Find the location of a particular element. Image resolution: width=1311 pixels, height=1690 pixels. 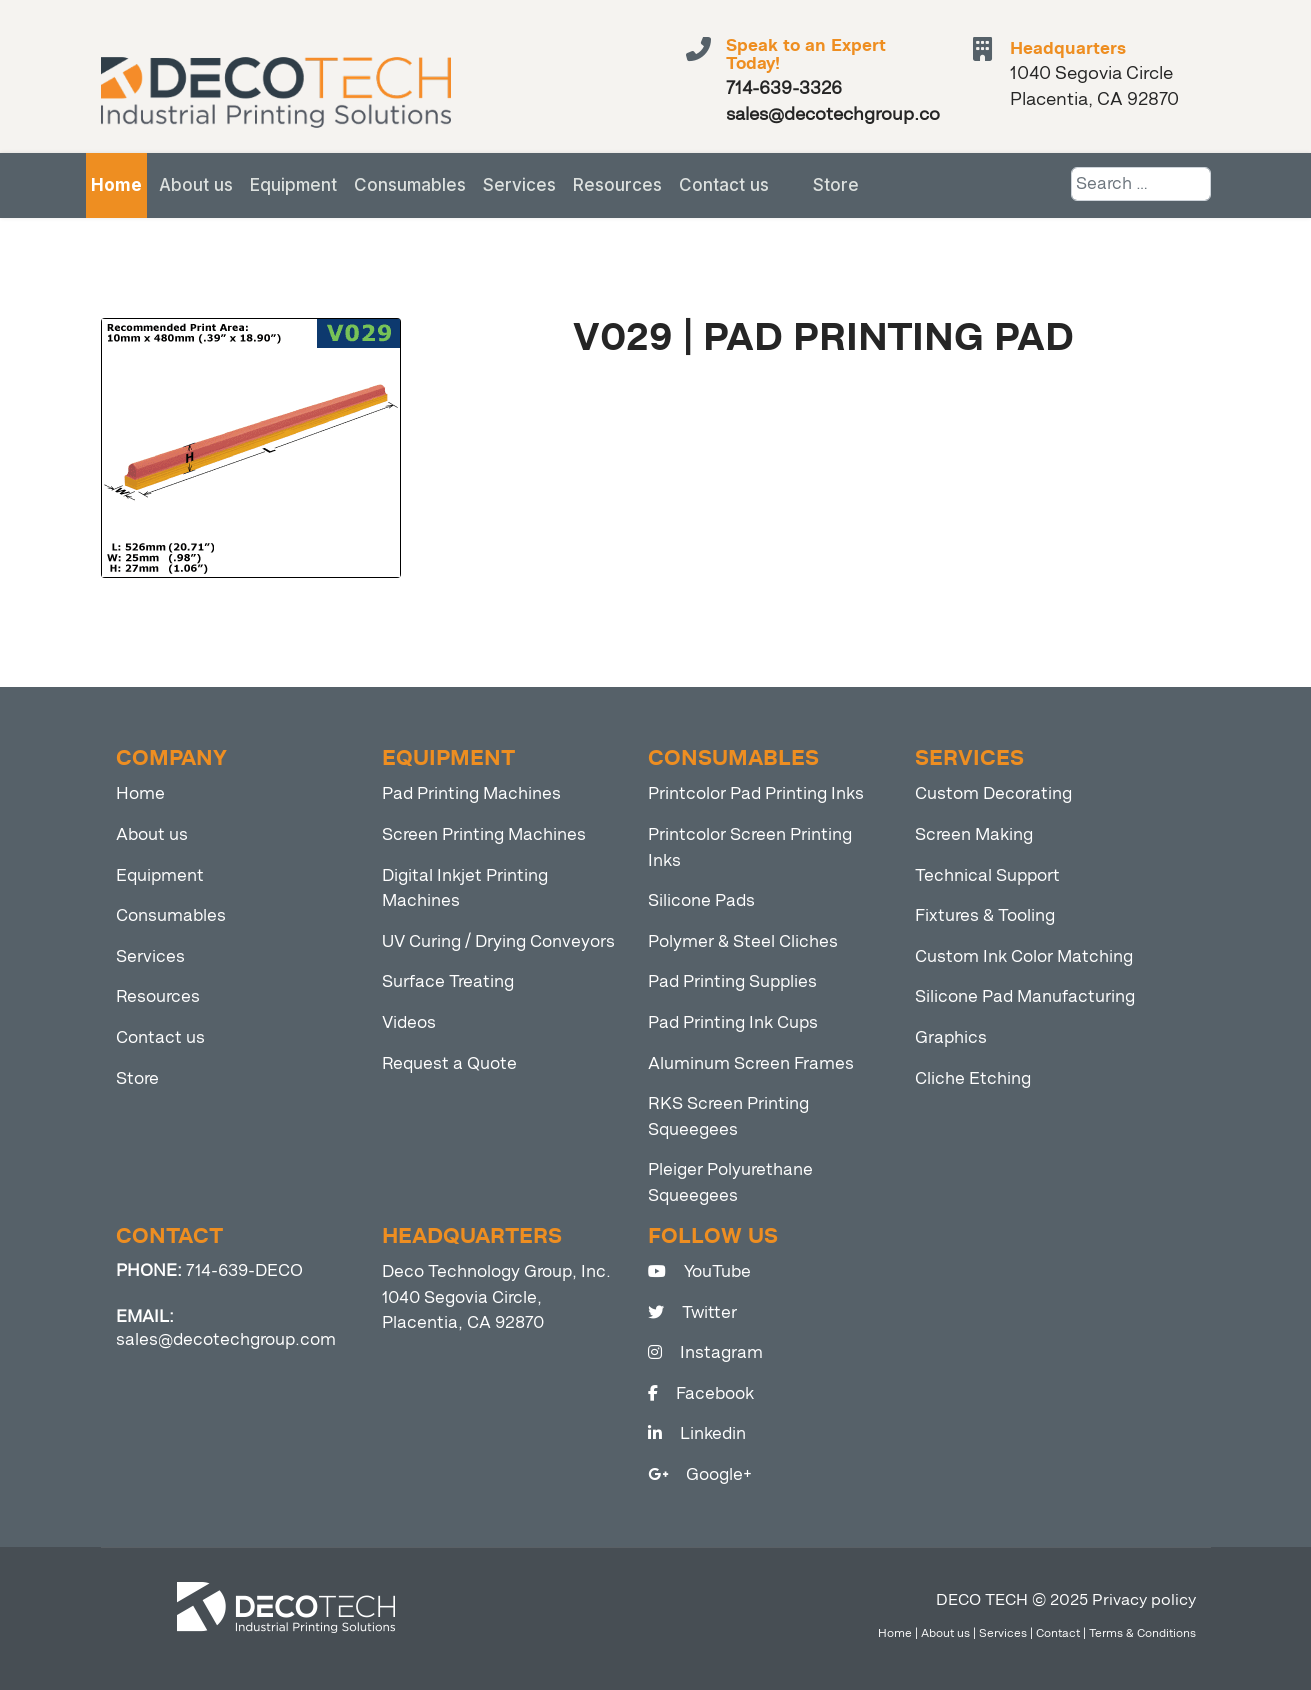

Screen Making is located at coordinates (974, 834).